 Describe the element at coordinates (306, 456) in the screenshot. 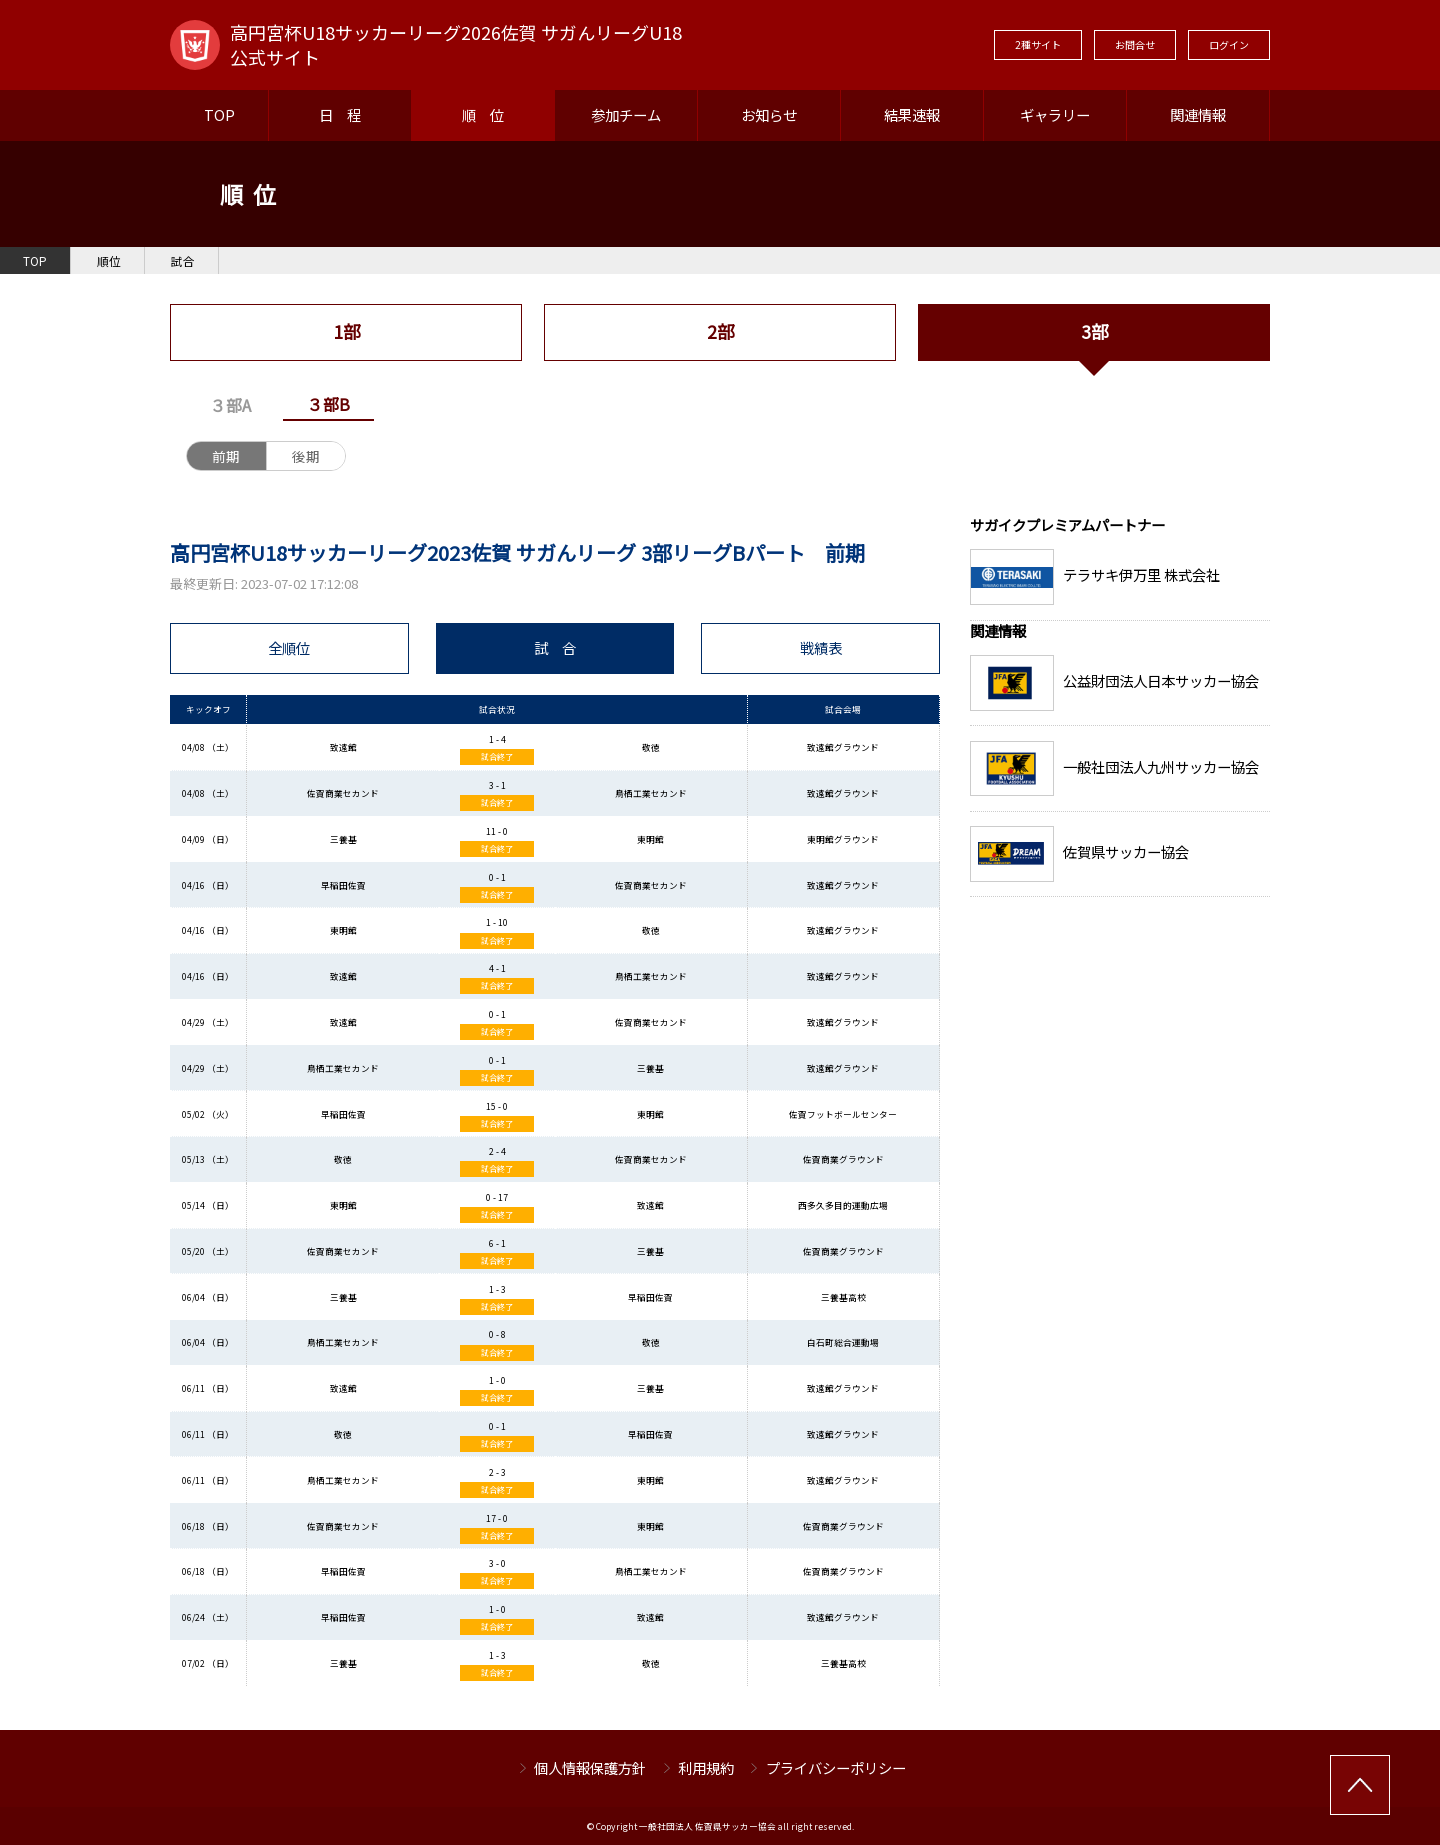

I see `後期` at that location.